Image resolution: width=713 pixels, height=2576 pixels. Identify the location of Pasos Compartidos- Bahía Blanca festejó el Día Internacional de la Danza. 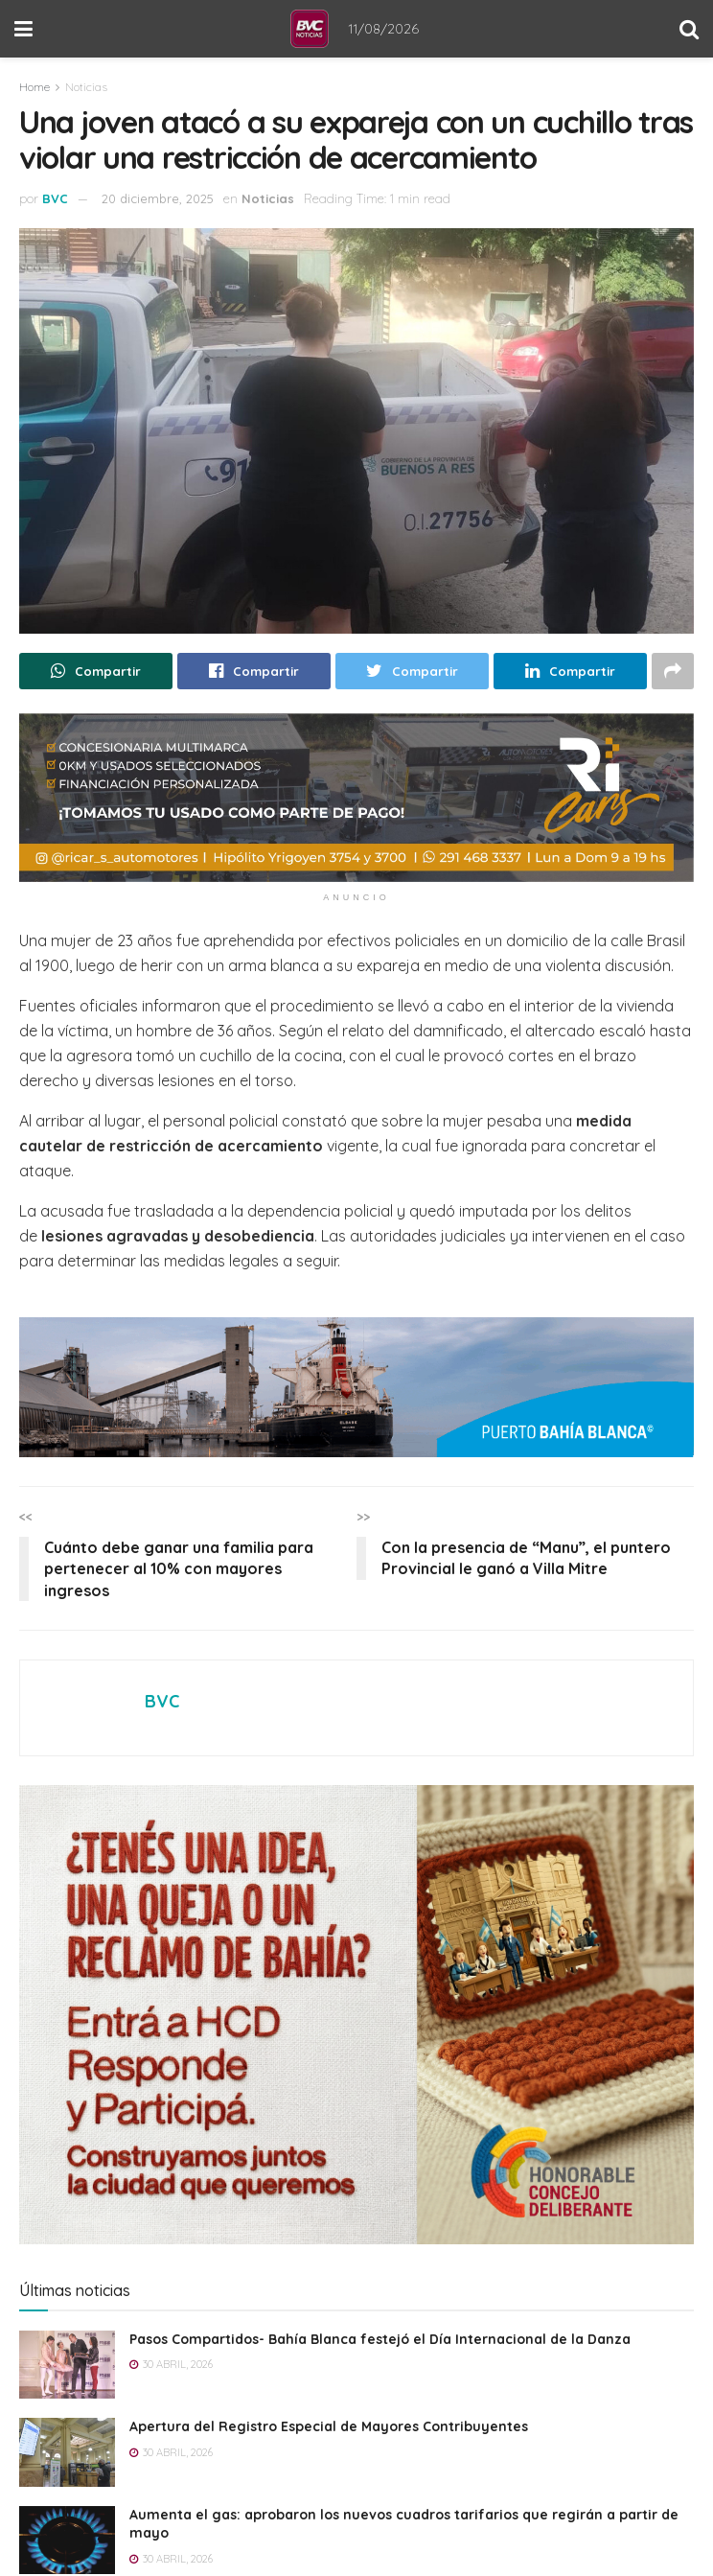
(380, 2339).